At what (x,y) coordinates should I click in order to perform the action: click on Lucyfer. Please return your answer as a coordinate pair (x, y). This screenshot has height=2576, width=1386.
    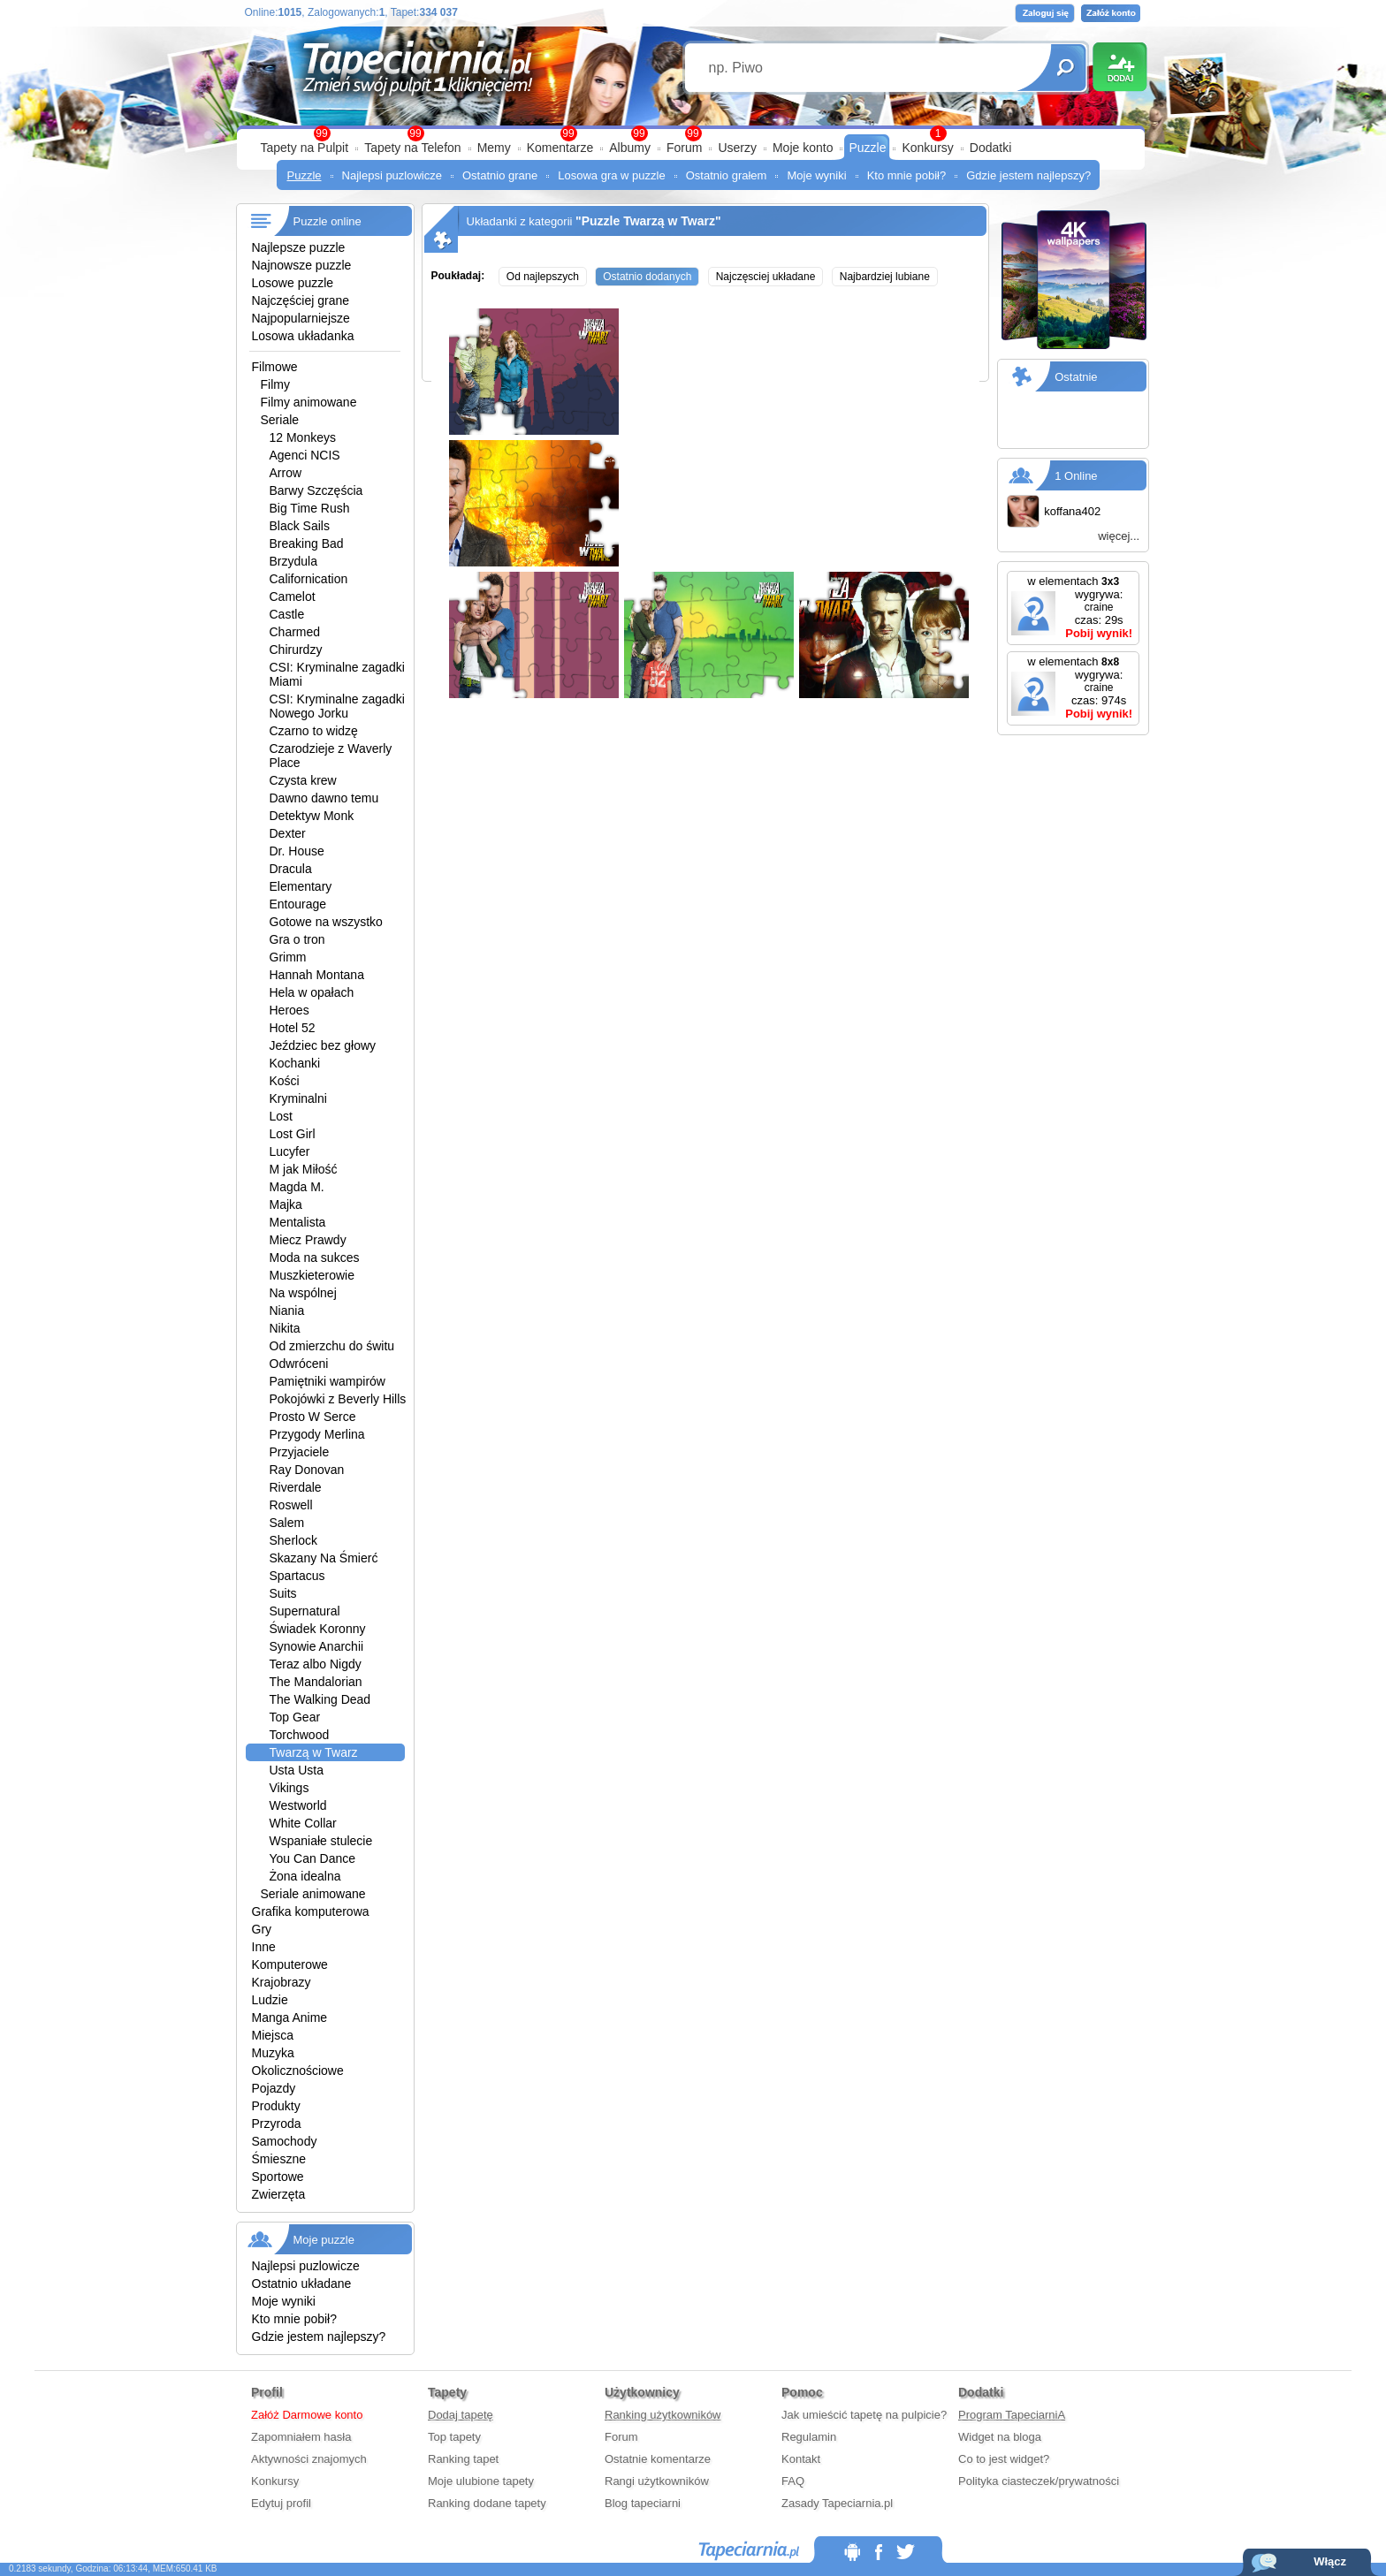
    Looking at the image, I should click on (290, 1151).